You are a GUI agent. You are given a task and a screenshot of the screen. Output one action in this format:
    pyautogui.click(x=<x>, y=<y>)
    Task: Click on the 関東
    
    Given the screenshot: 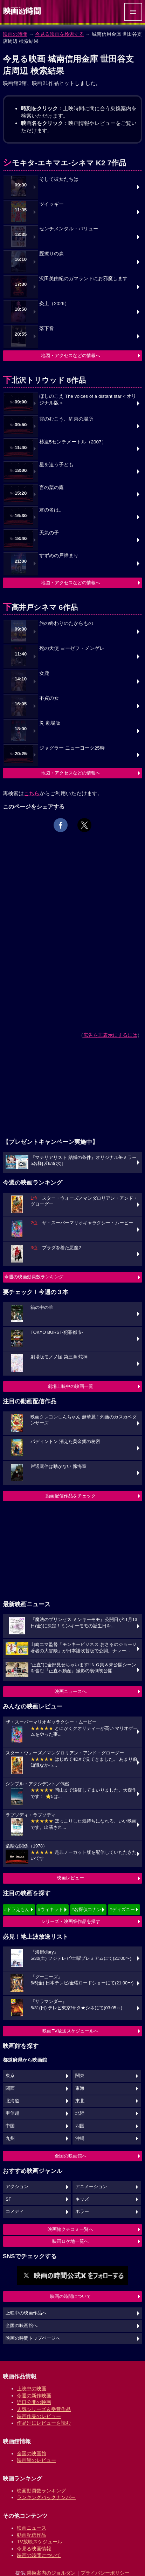 What is the action you would take?
    pyautogui.click(x=79, y=2075)
    